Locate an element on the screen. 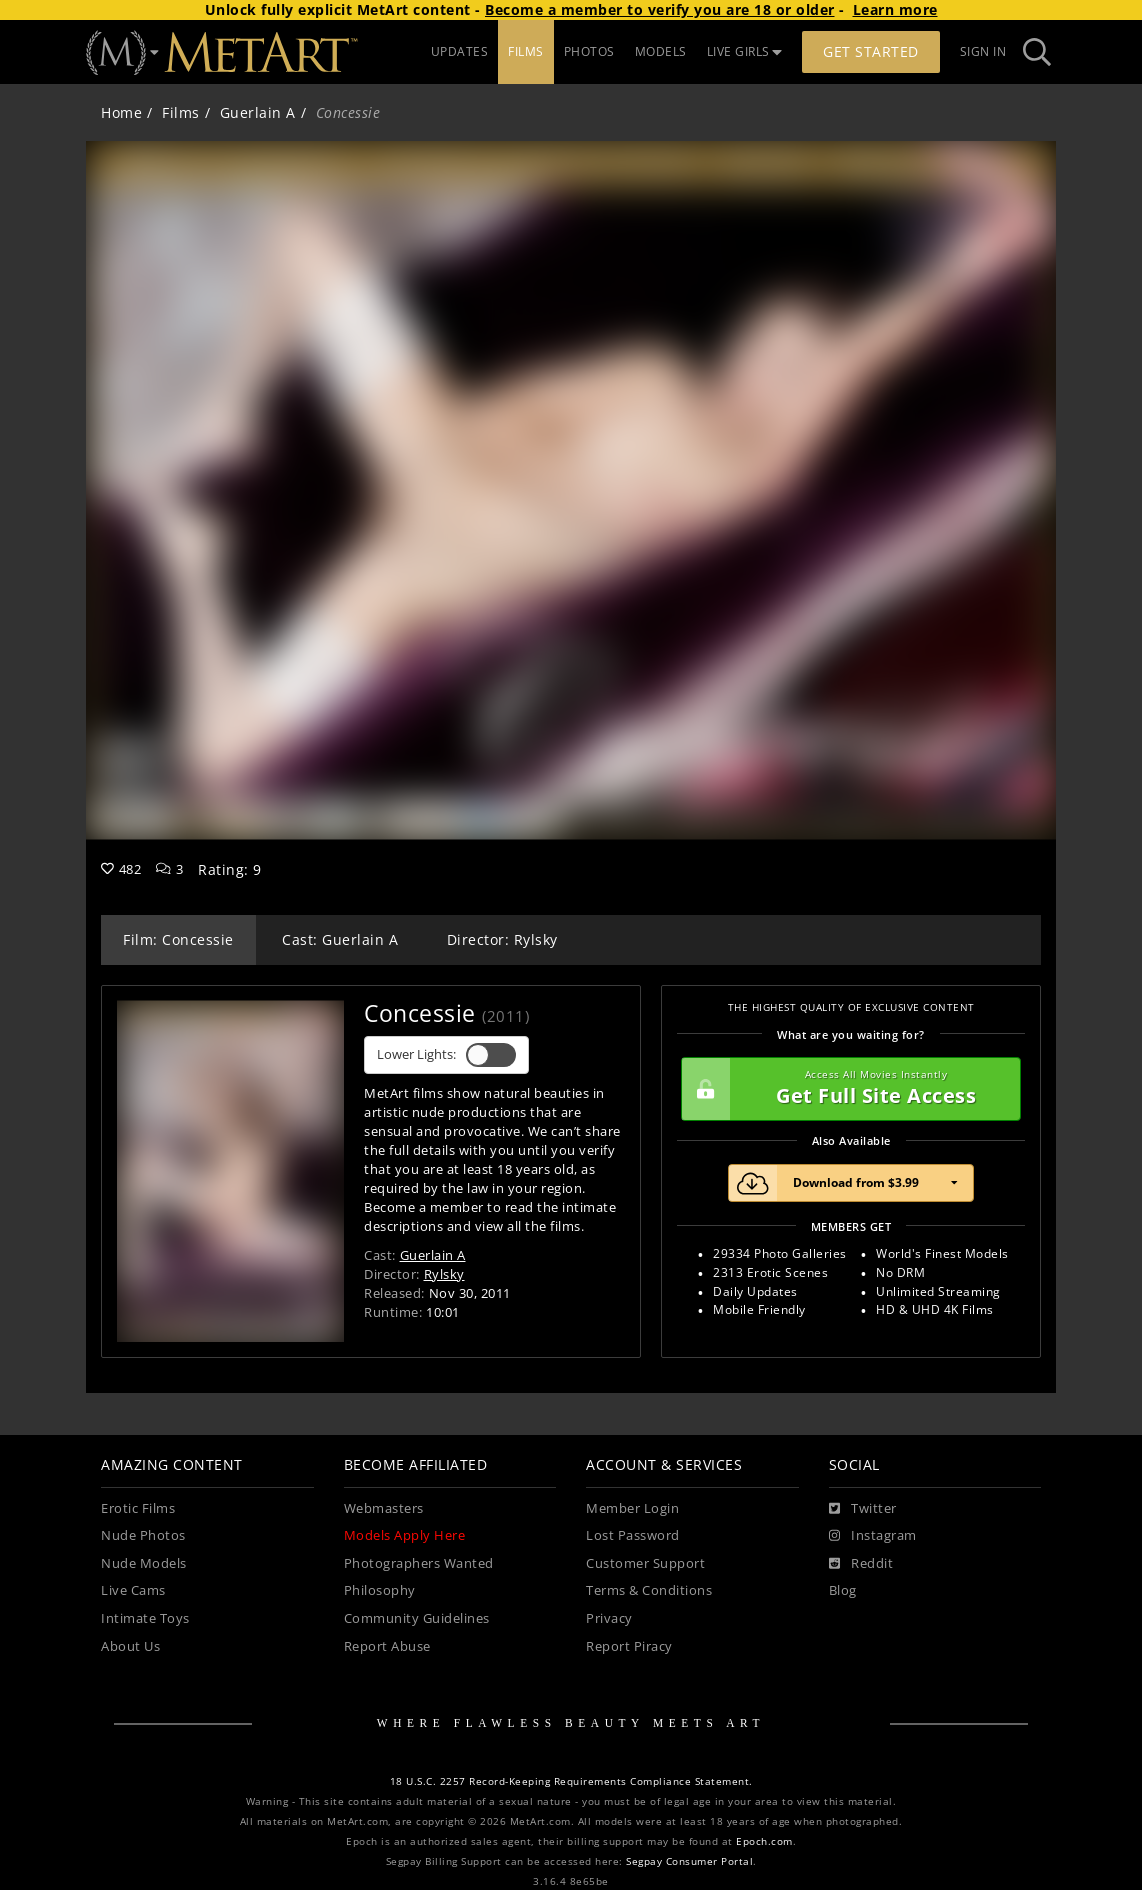 The height and width of the screenshot is (1890, 1142). 18 U.S.C. 2257 Record-Keeping Requirements Compliance Statement. is located at coordinates (571, 1781).